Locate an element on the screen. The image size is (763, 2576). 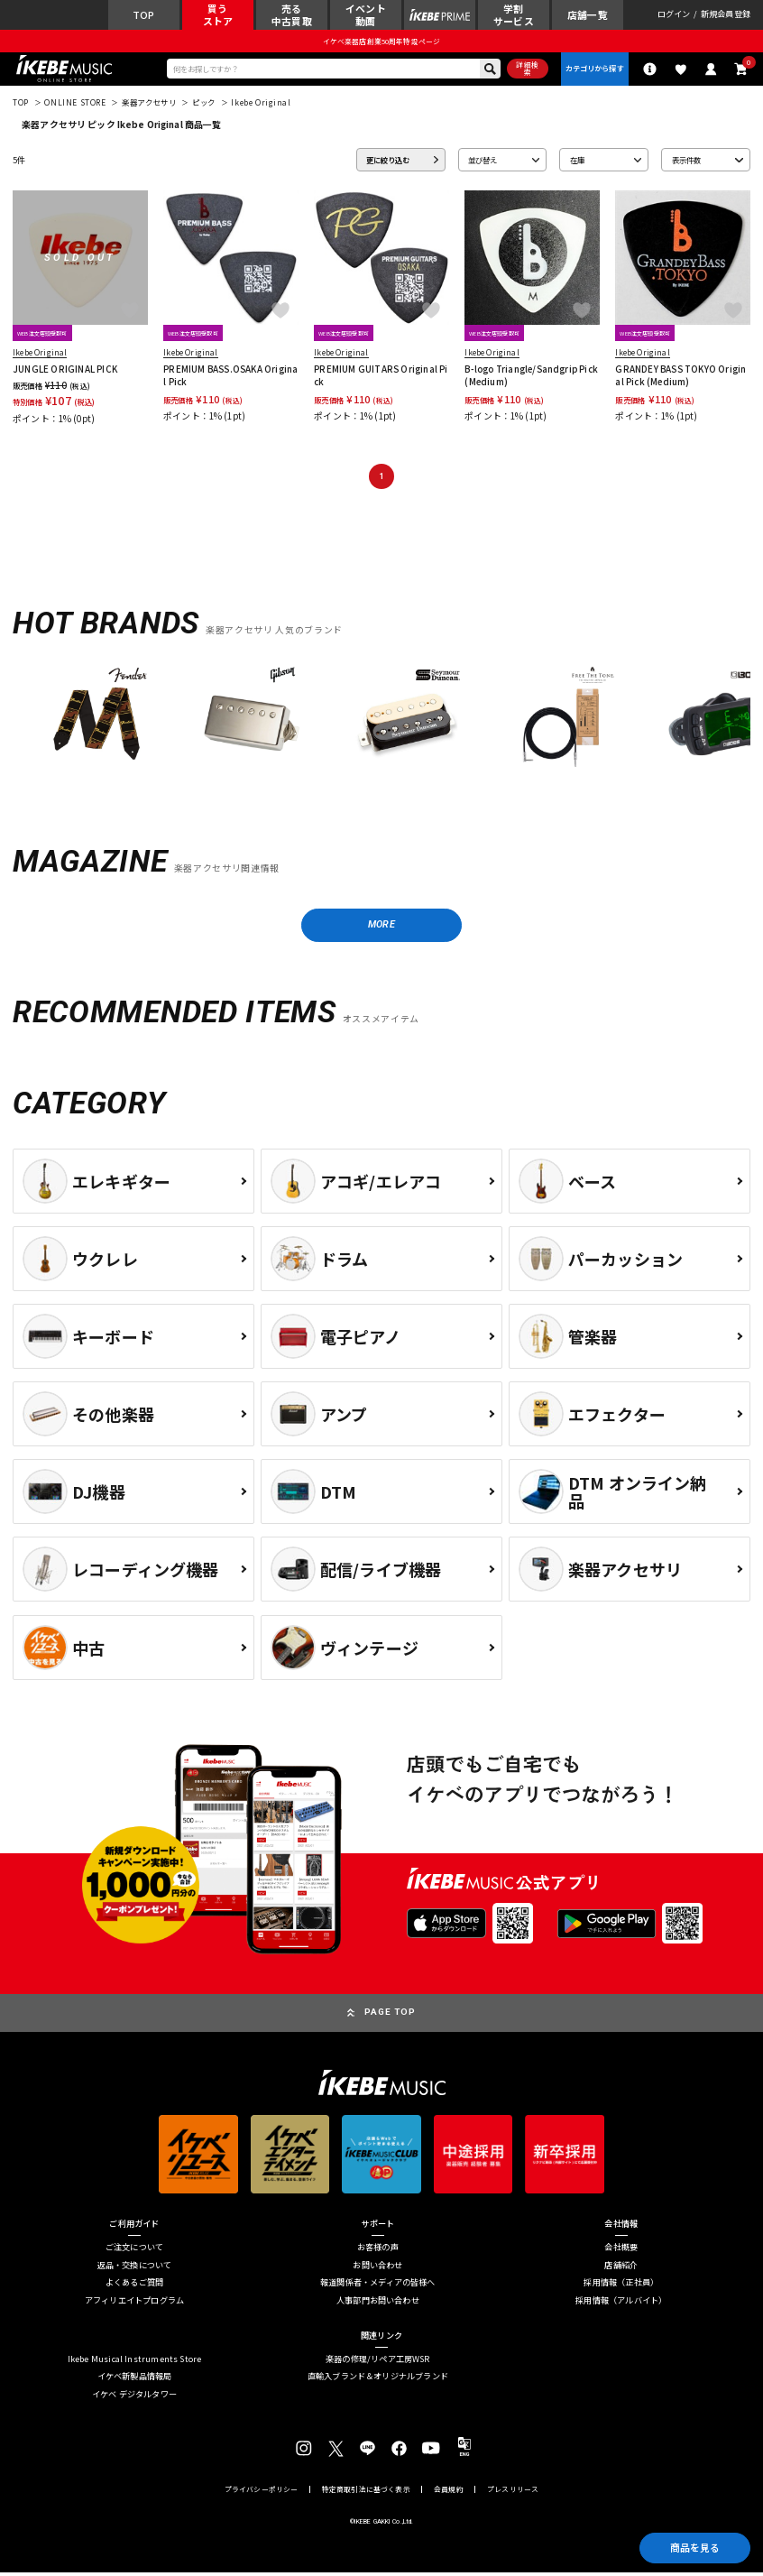
表示件数 is located at coordinates (686, 161).